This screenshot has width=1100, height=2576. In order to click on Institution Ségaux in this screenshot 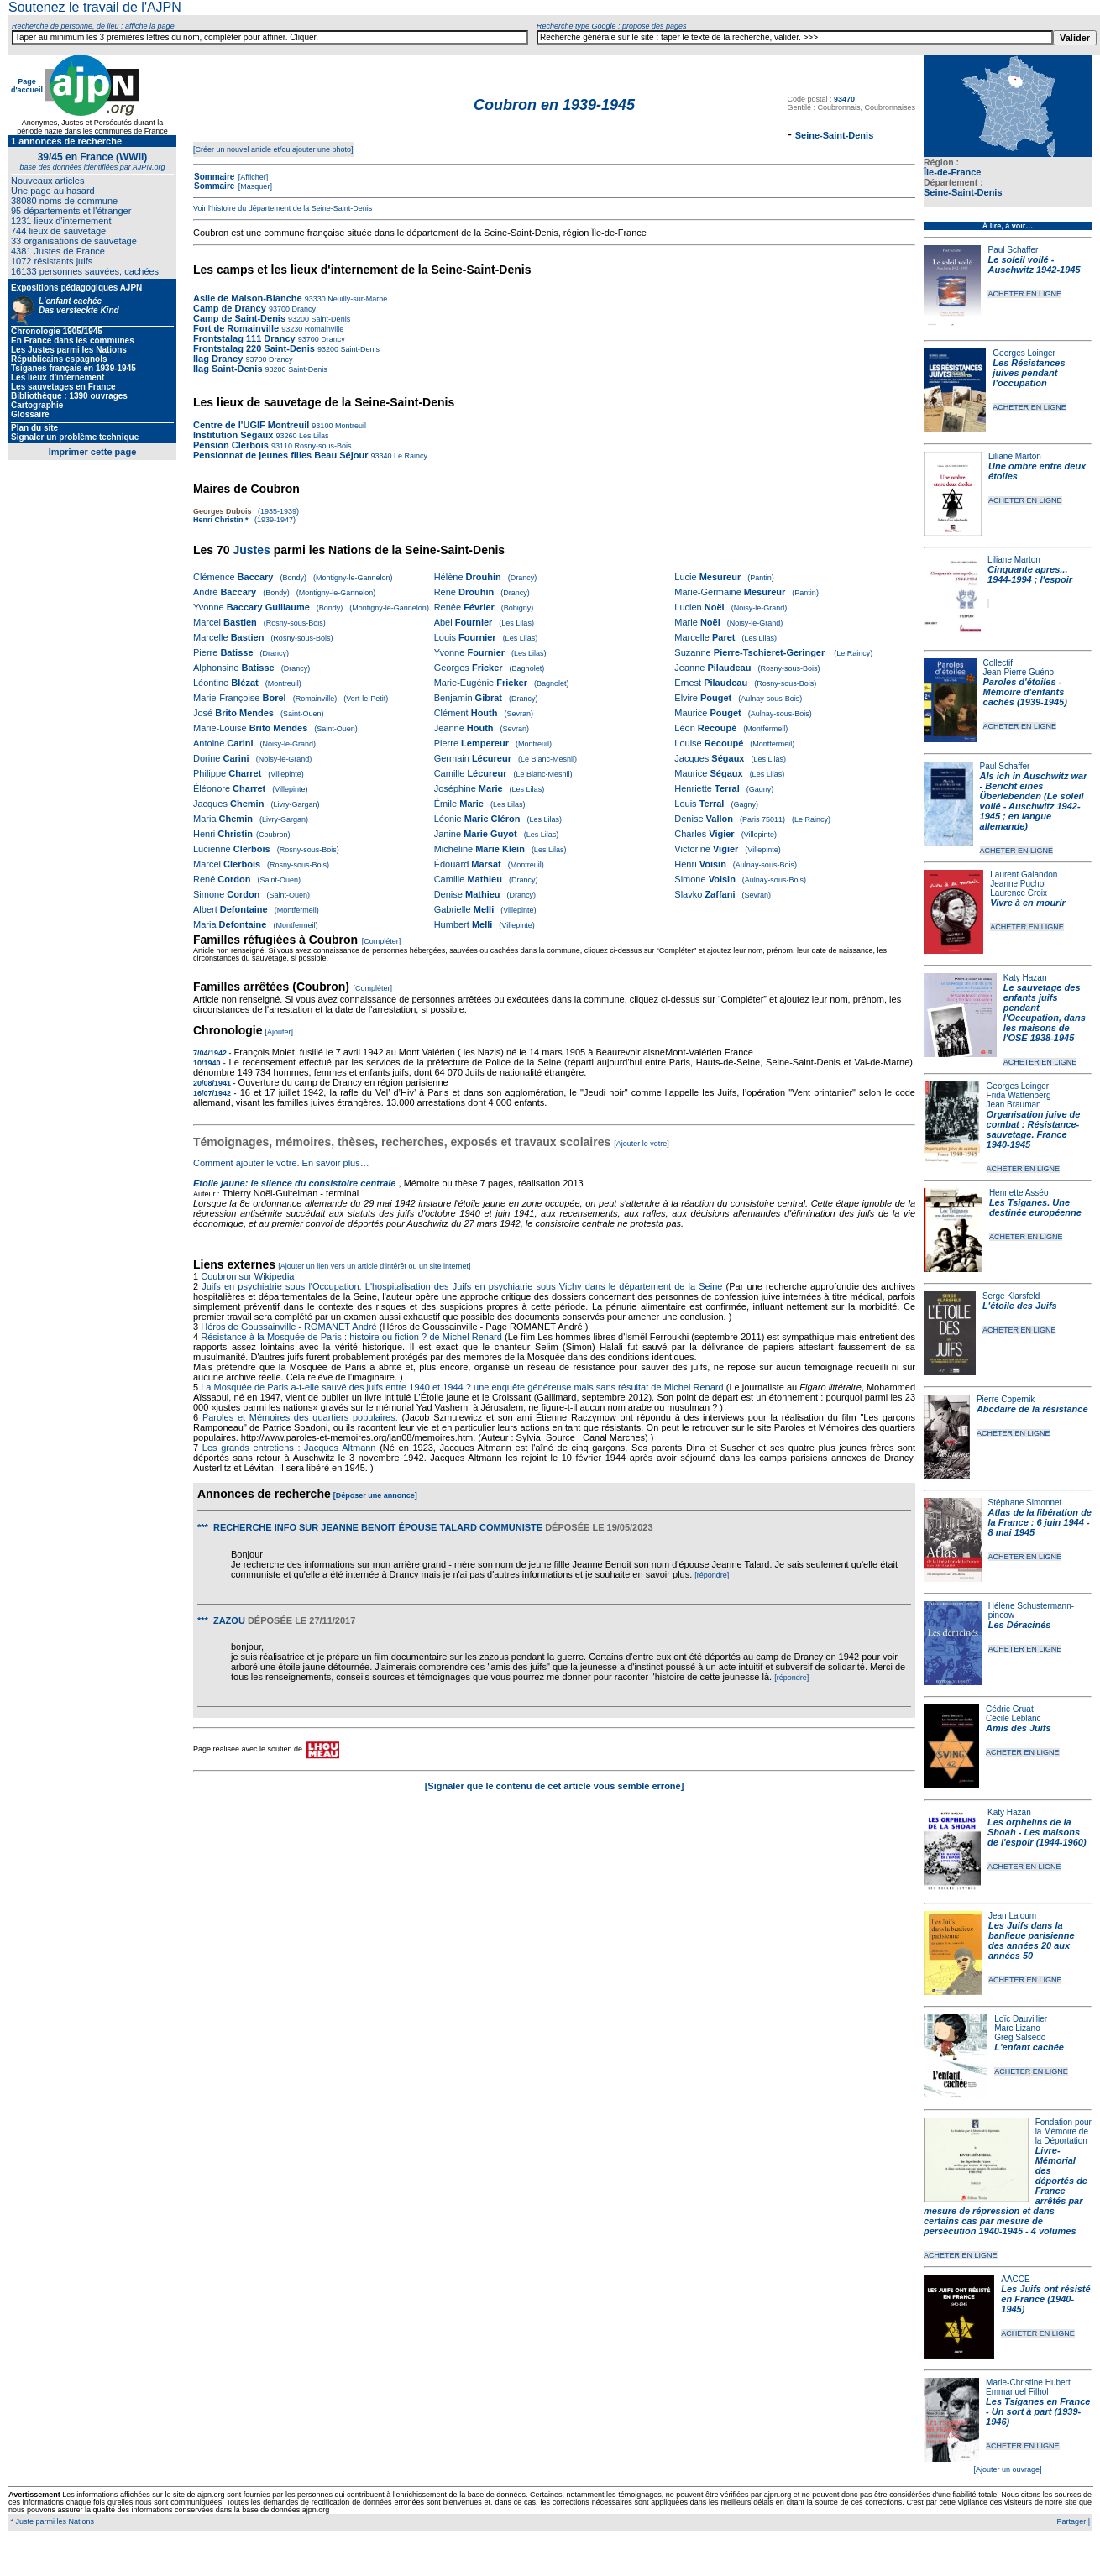, I will do `click(233, 435)`.